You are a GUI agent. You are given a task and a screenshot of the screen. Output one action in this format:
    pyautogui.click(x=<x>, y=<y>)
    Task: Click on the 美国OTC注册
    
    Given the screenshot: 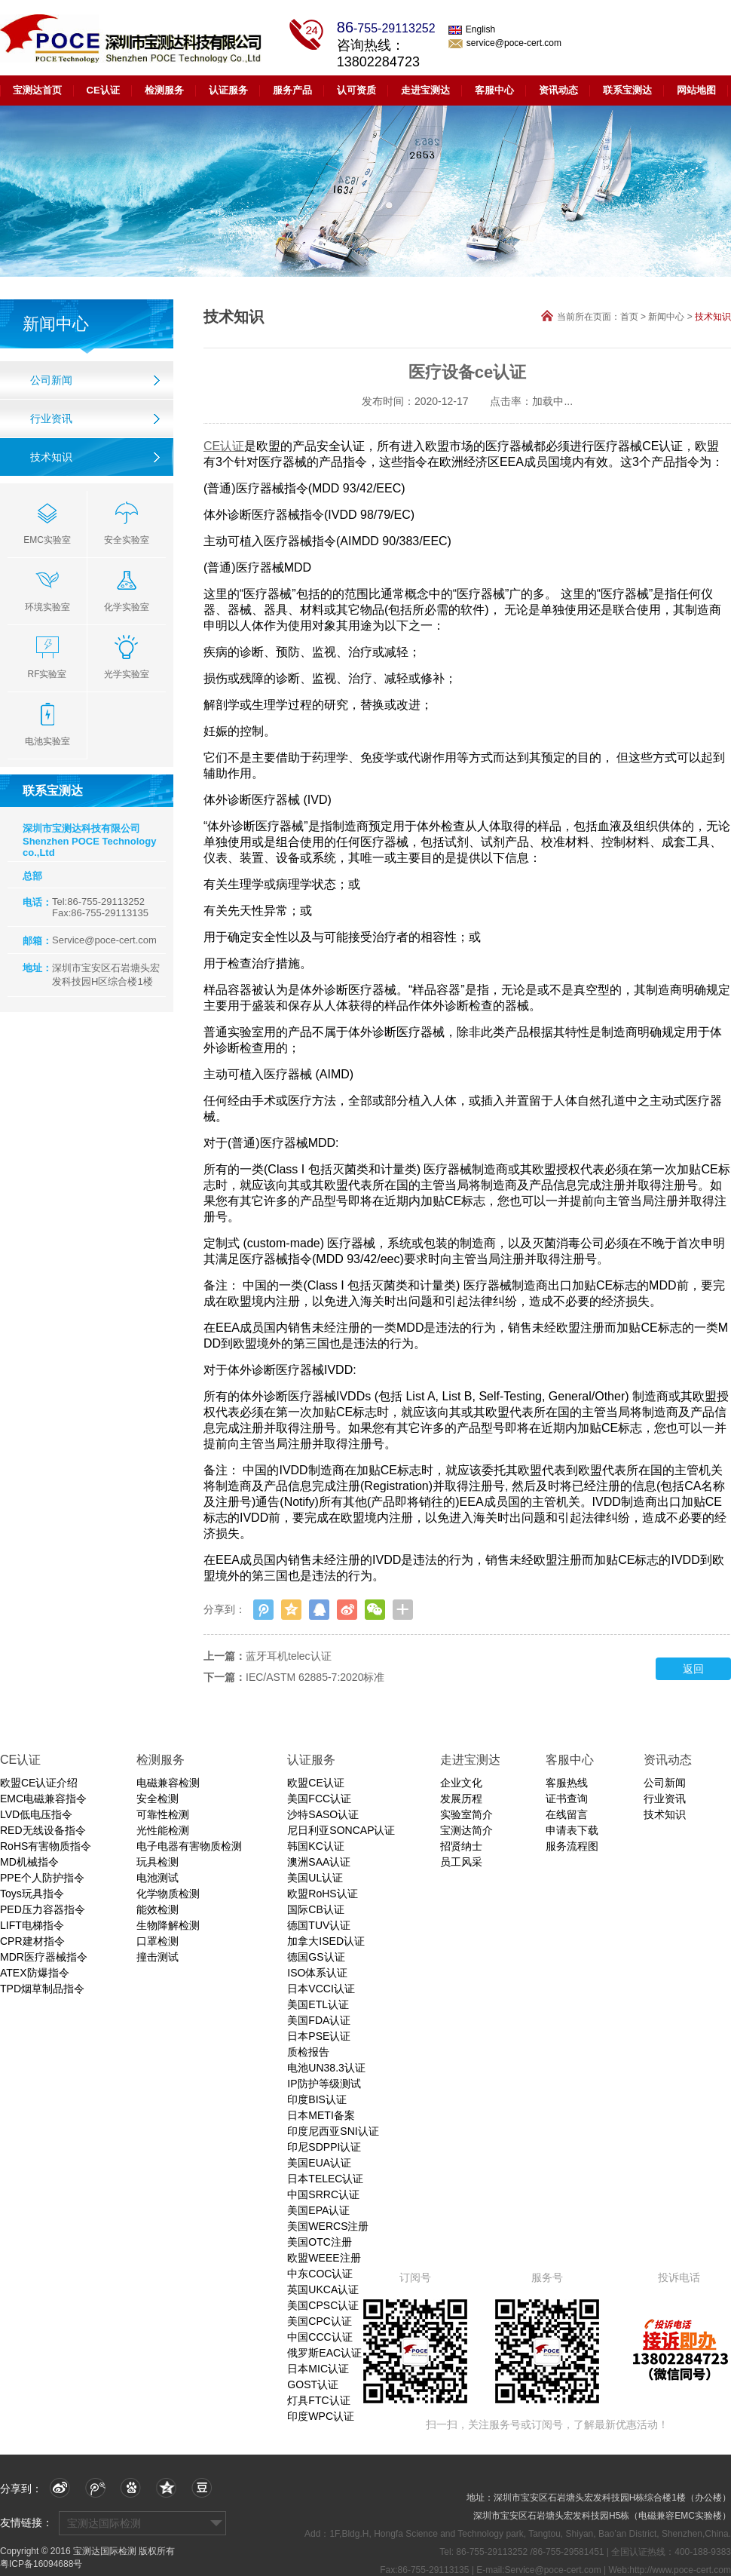 What is the action you would take?
    pyautogui.click(x=319, y=2242)
    